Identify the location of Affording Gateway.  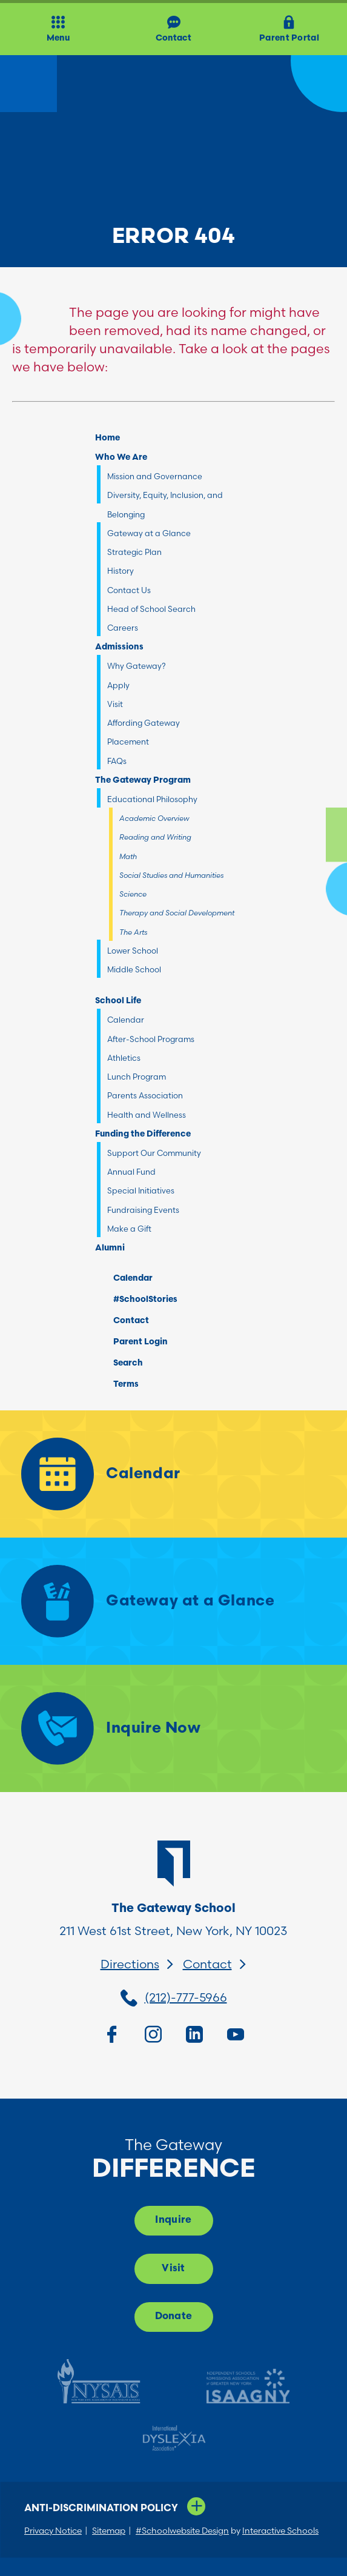
(143, 723).